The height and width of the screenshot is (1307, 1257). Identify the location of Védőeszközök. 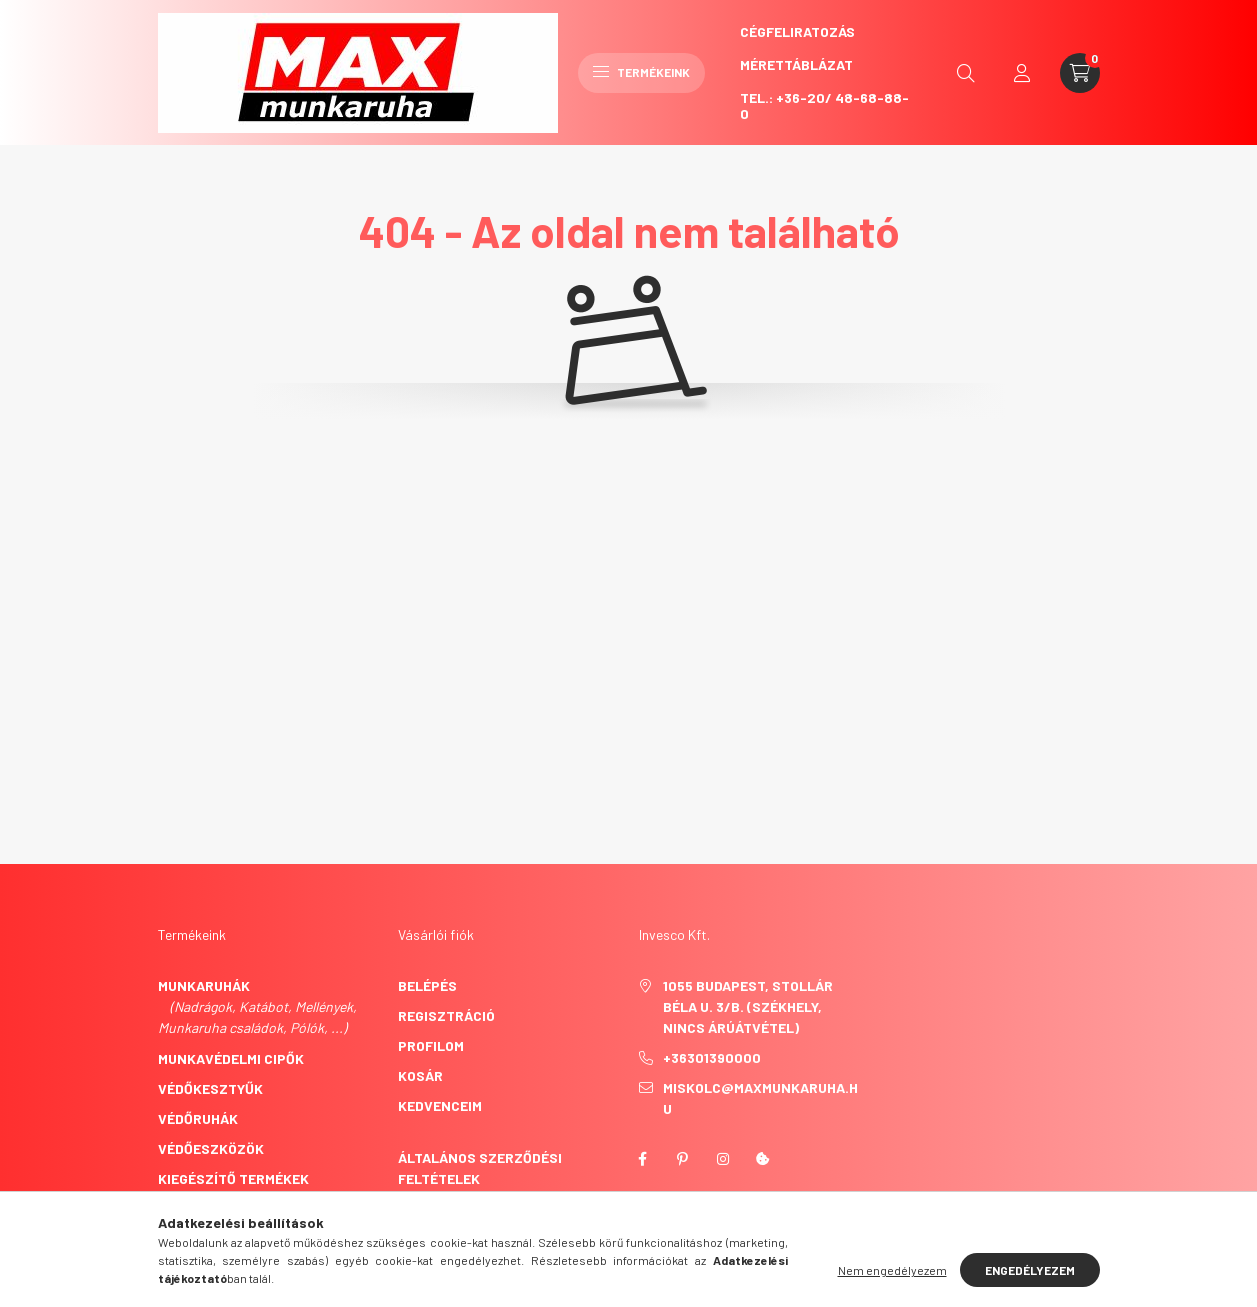
(211, 1148).